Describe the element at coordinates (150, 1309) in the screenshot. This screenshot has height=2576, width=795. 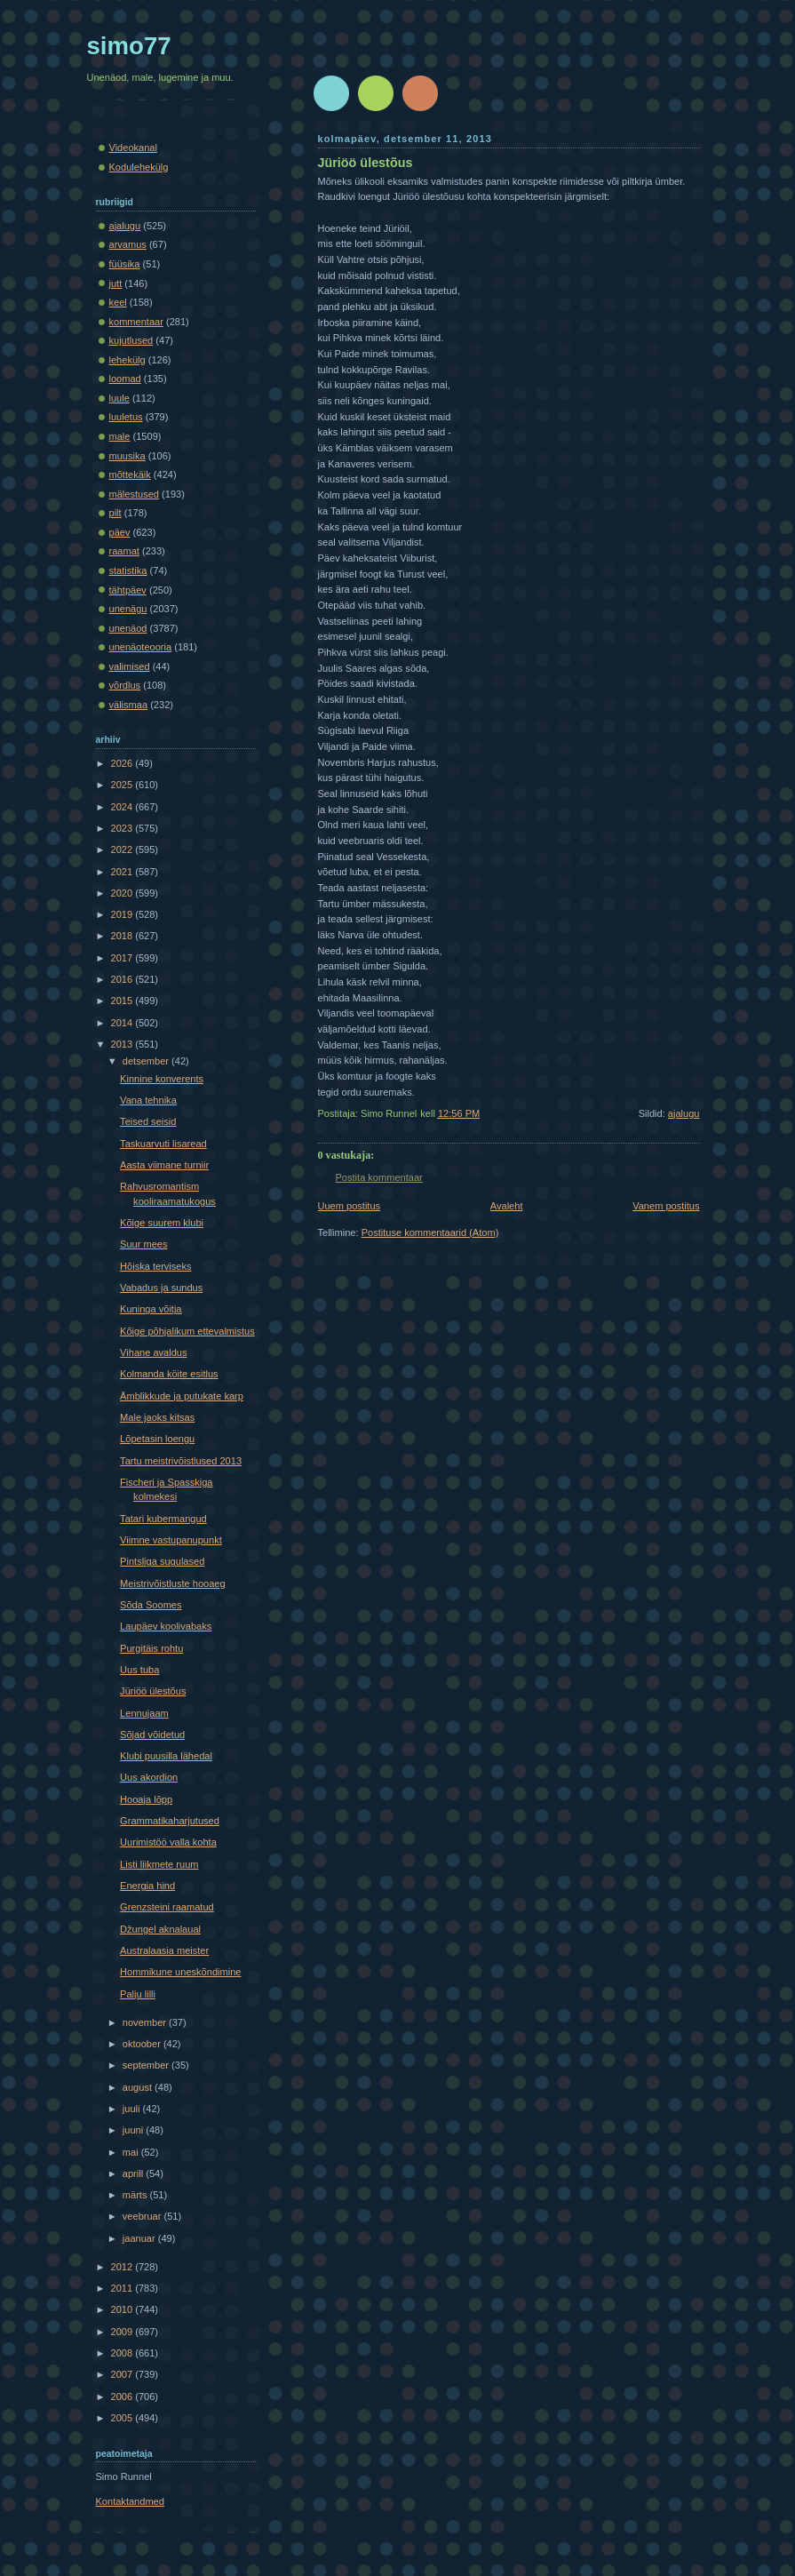
I see `Kuninga võitja` at that location.